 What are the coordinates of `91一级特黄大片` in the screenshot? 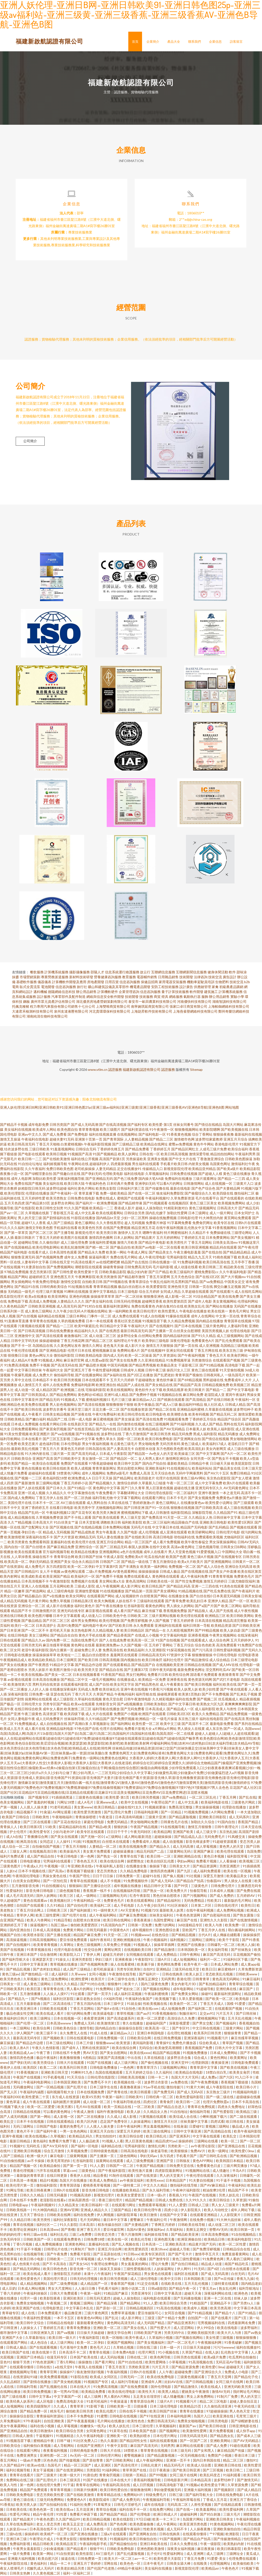 It's located at (105, 1910).